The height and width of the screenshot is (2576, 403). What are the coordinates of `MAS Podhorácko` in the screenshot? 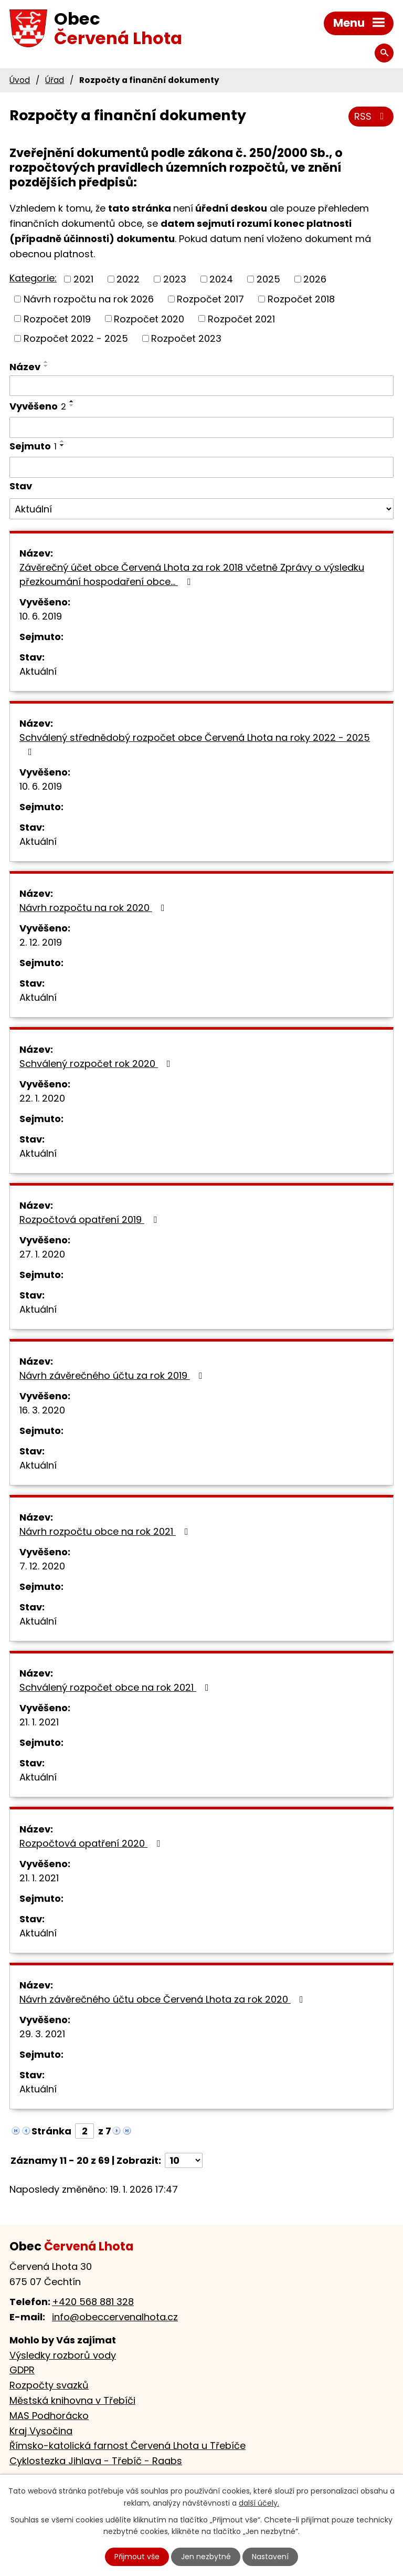 It's located at (49, 2415).